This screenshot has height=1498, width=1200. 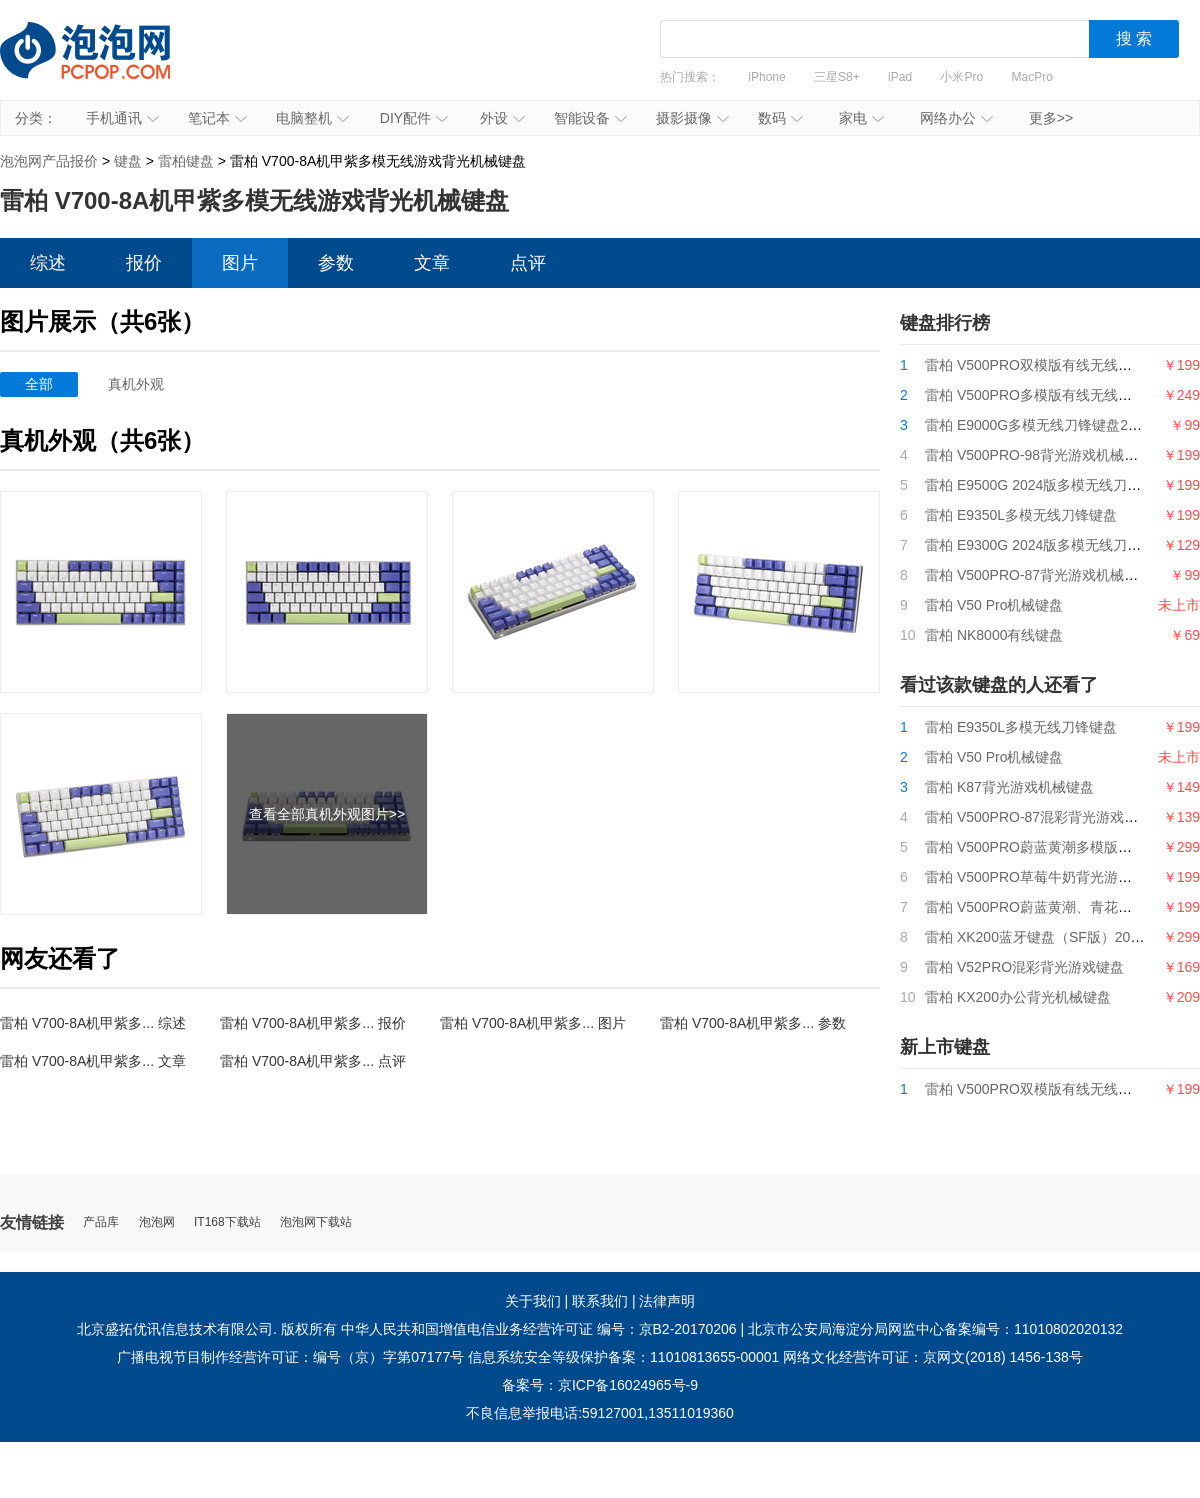 What do you see at coordinates (933, 1357) in the screenshot?
I see `网络文化经营许可证：京网文(2018) 1456-138号` at bounding box center [933, 1357].